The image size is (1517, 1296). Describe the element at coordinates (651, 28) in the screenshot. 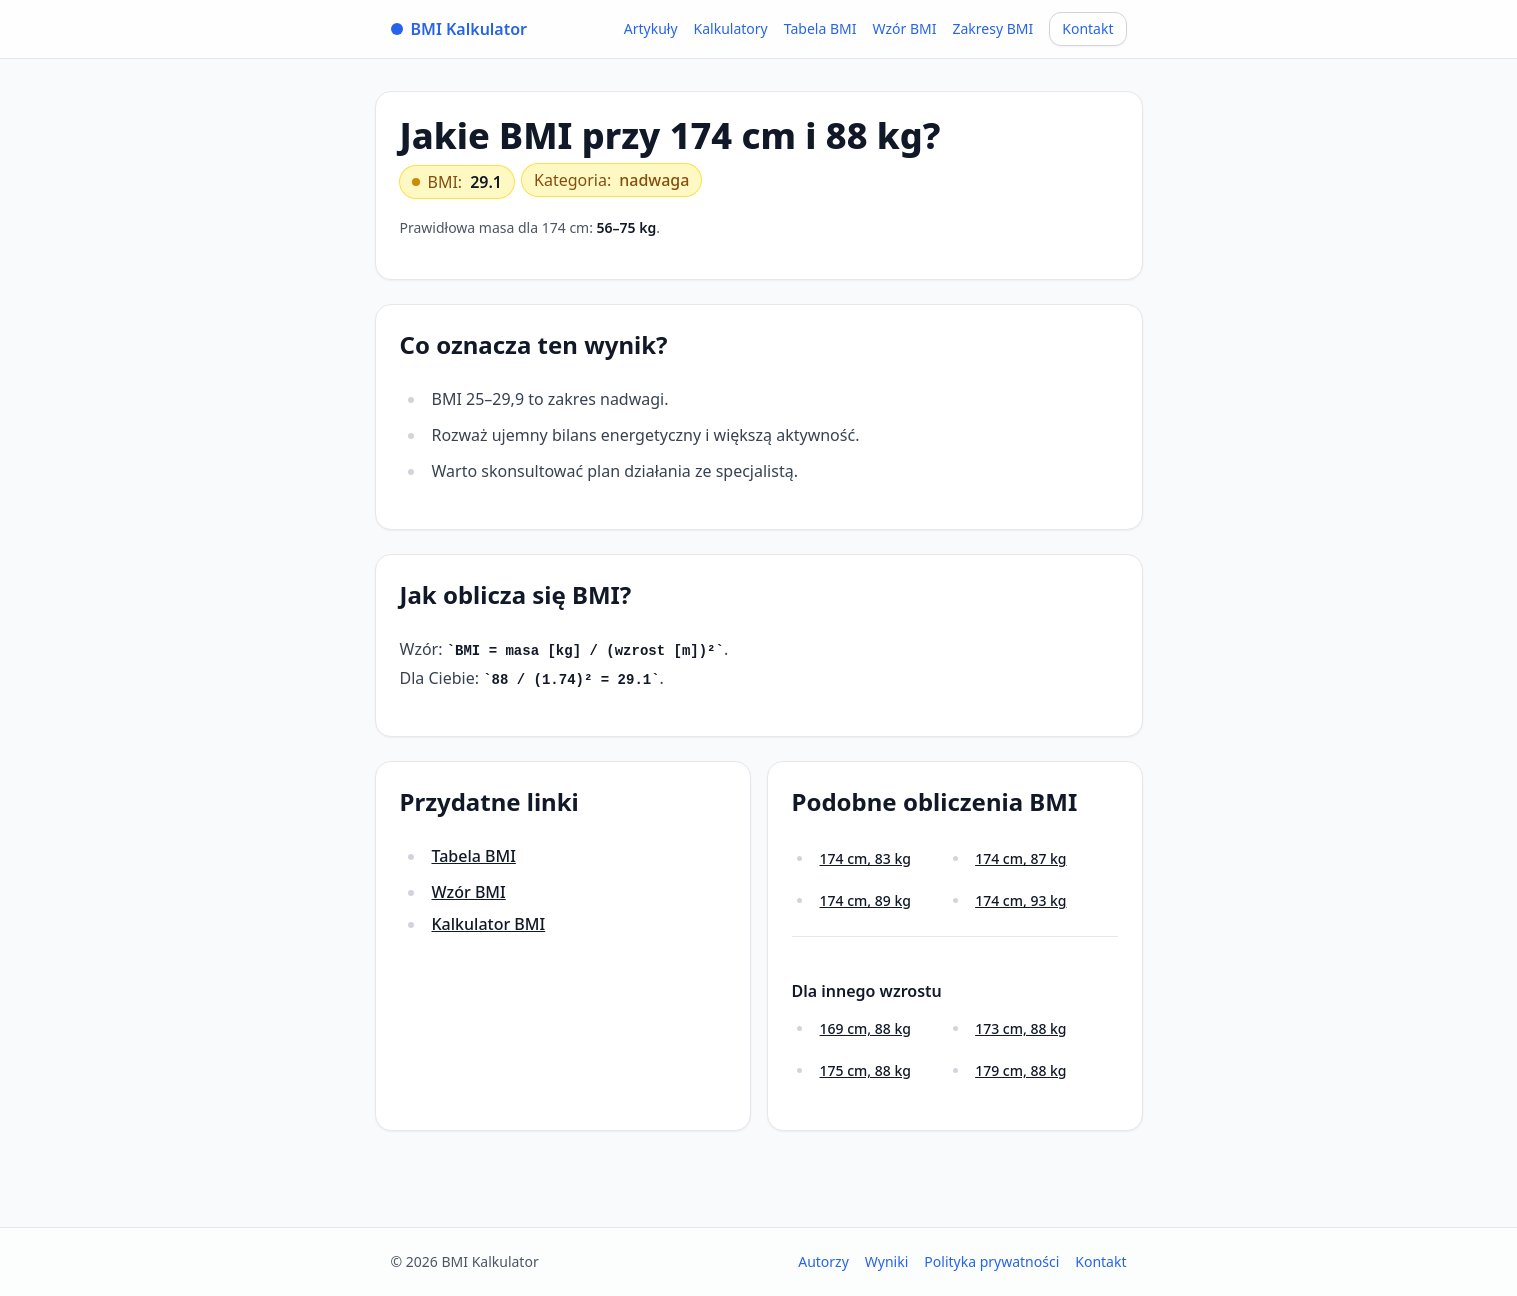

I see `Artykuły` at that location.